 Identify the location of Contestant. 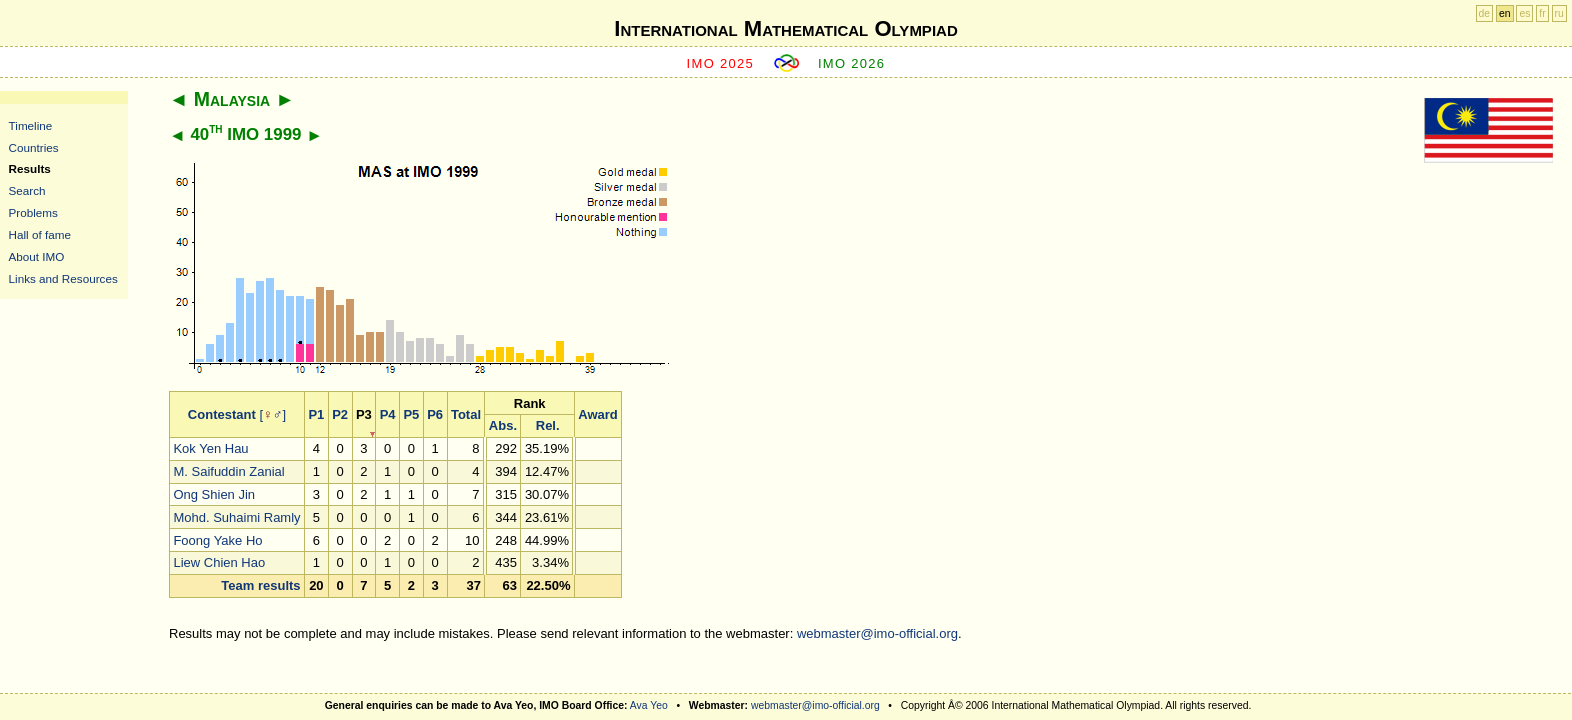
(222, 414).